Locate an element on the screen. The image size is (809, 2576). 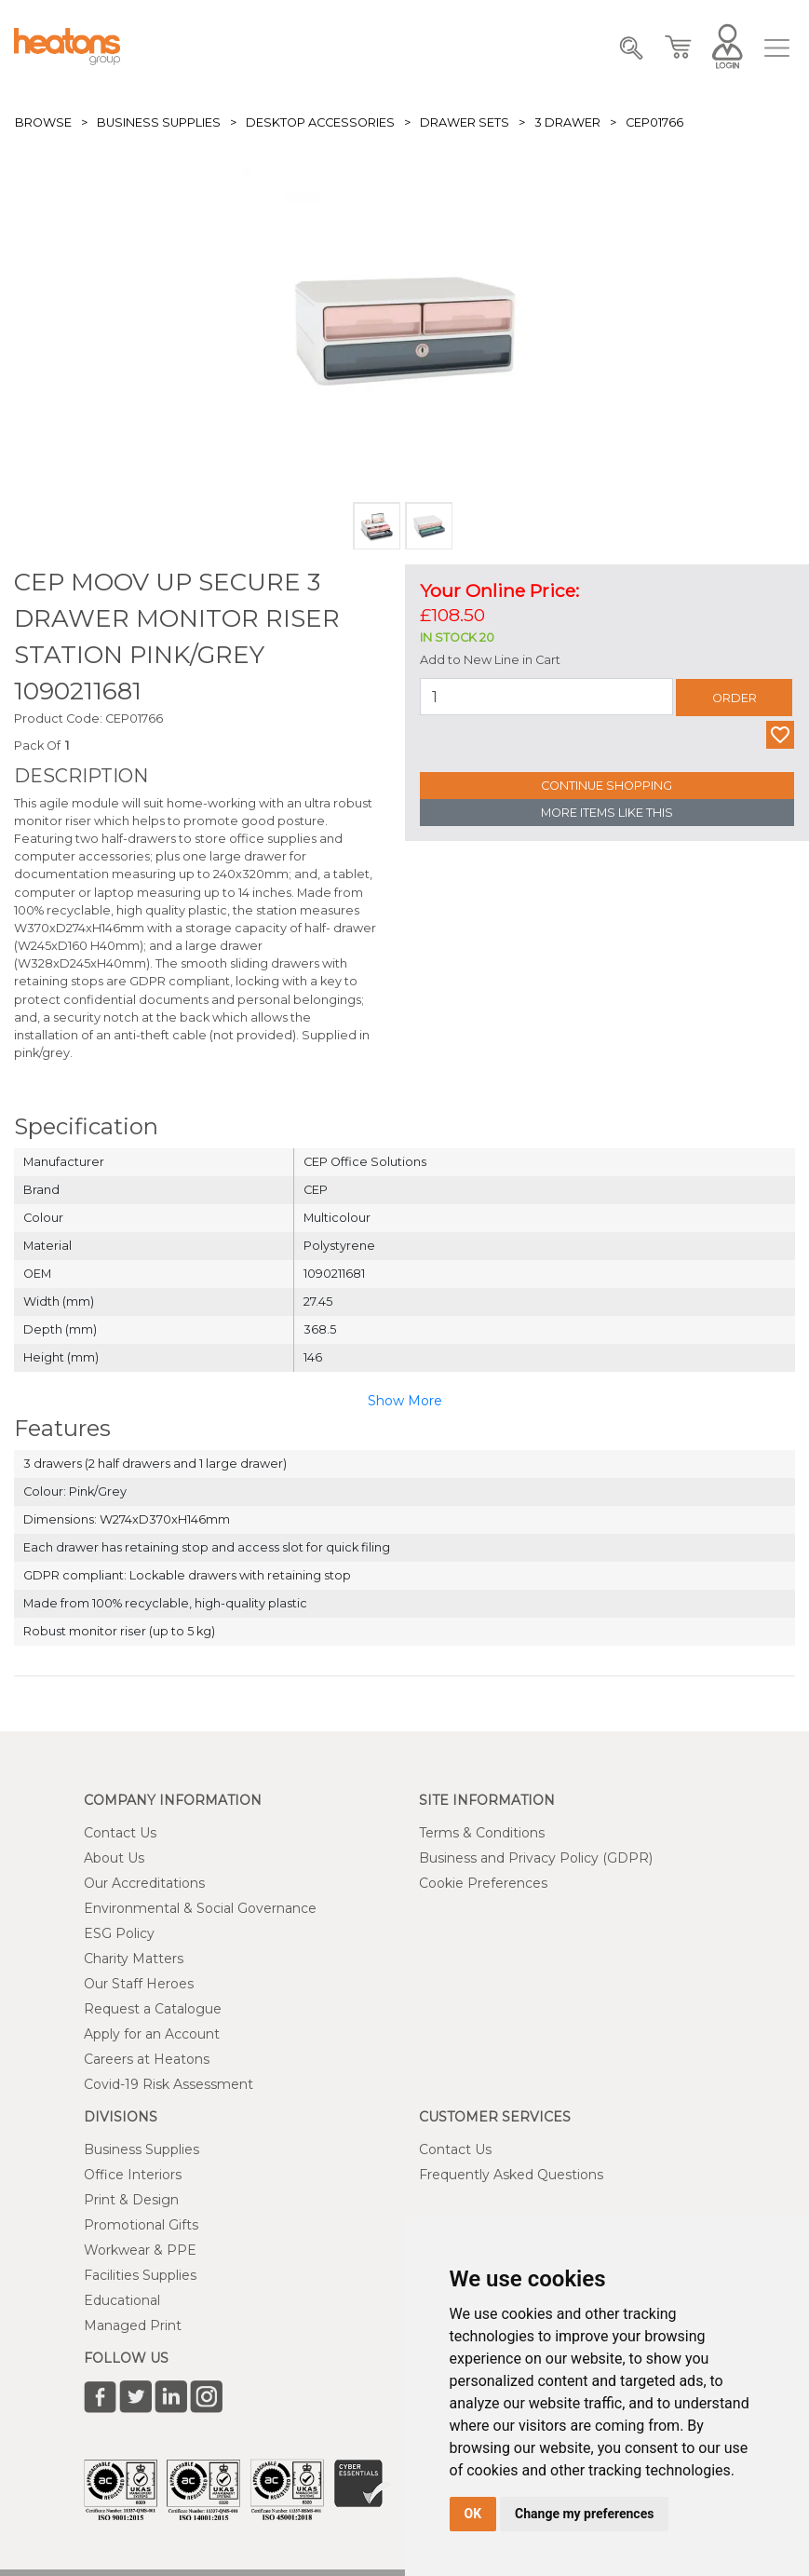
Frequently Asked Questions is located at coordinates (511, 2174).